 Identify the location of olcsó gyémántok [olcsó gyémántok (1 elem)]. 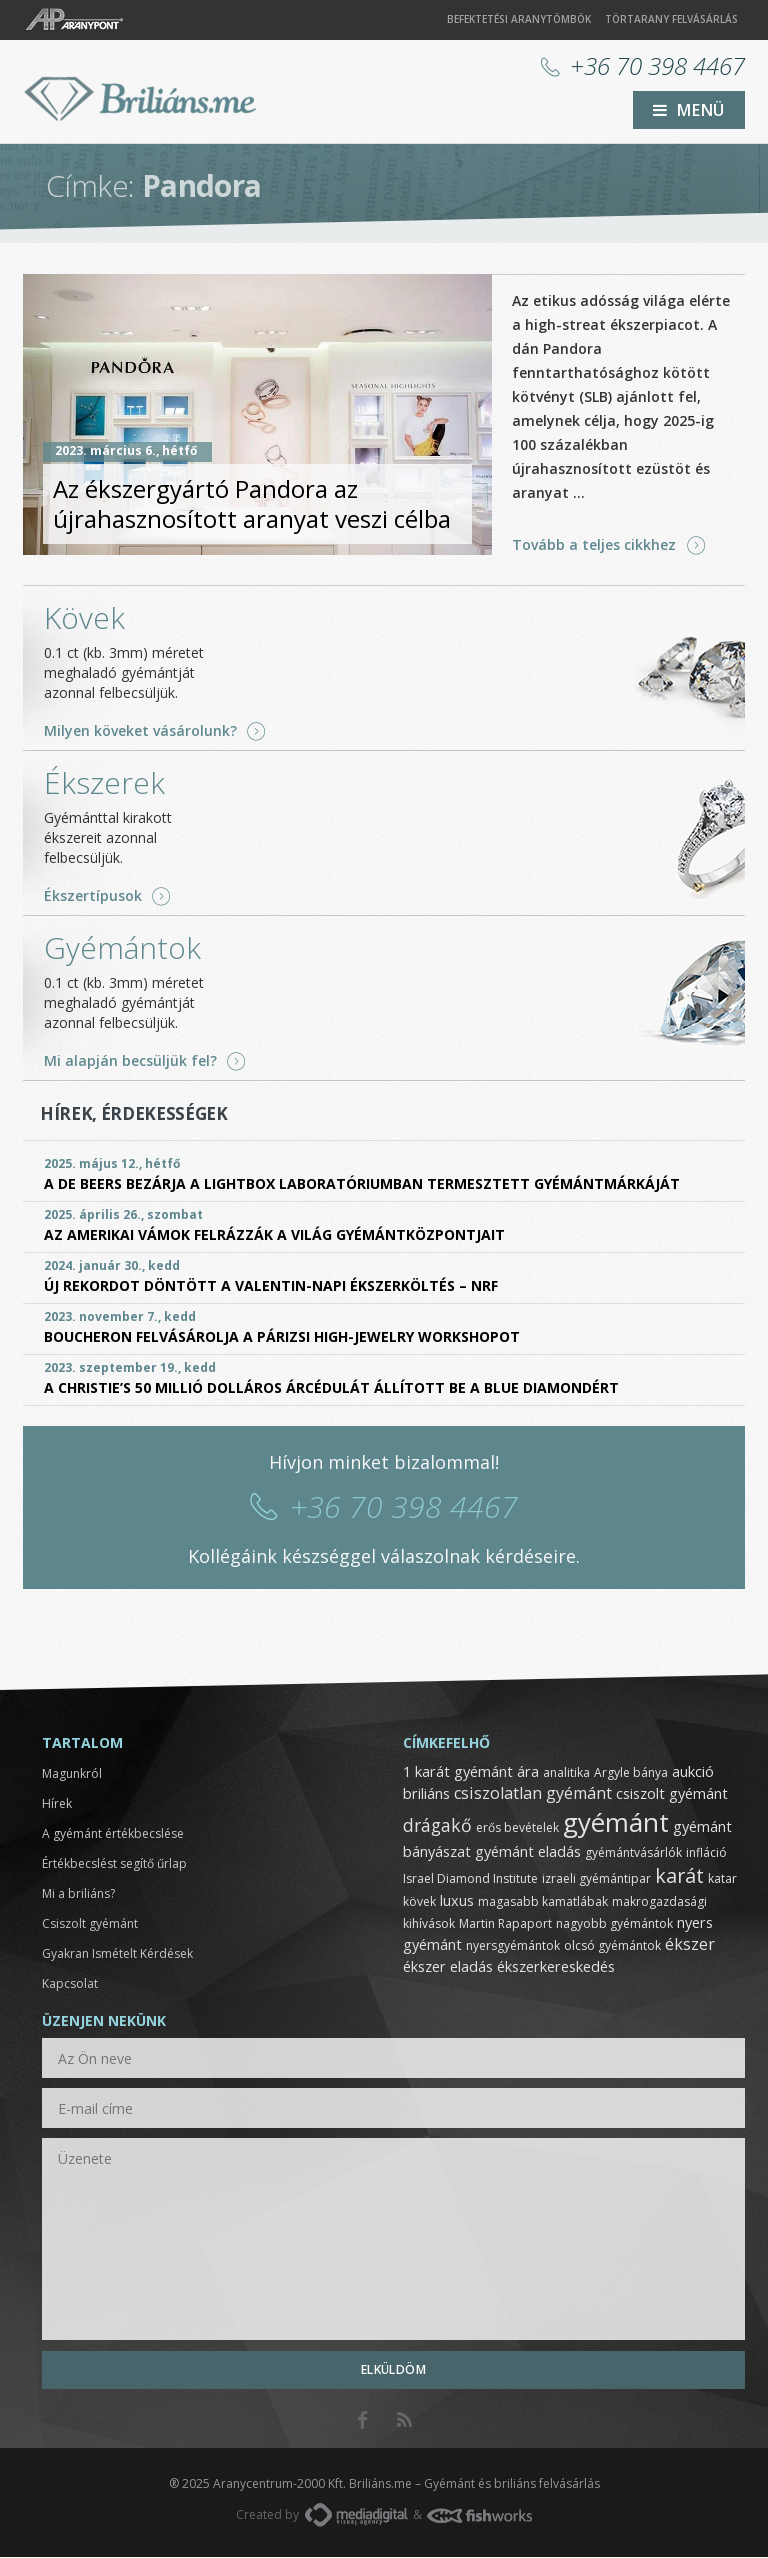
(612, 1946).